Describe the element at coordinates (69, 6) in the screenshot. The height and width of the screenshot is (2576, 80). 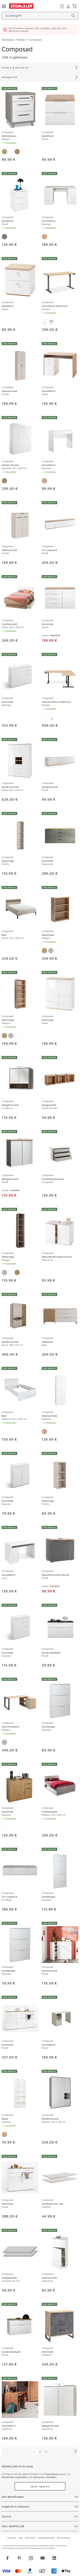
I see `[login]` at that location.